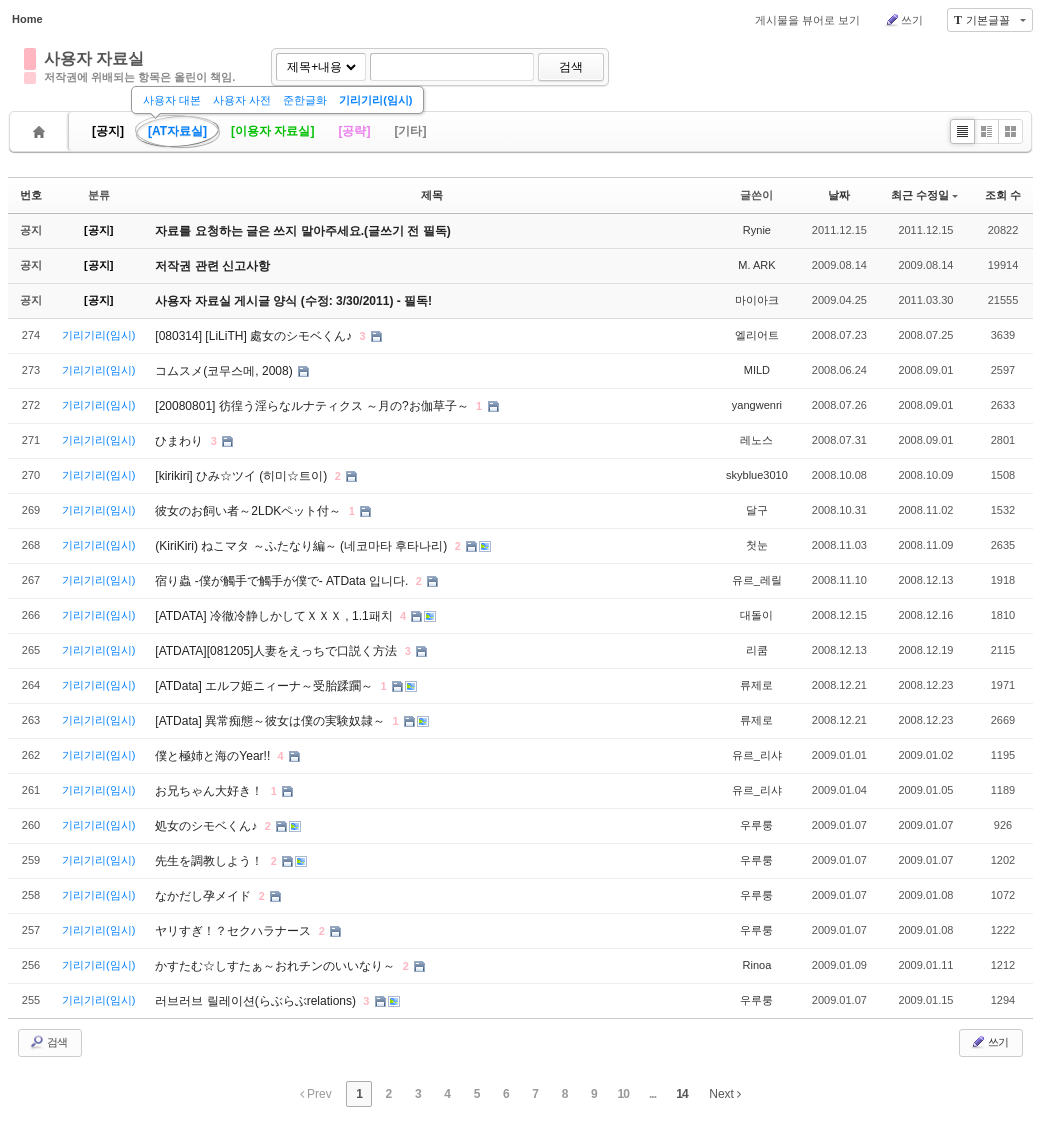  I want to click on [공략], so click(354, 131).